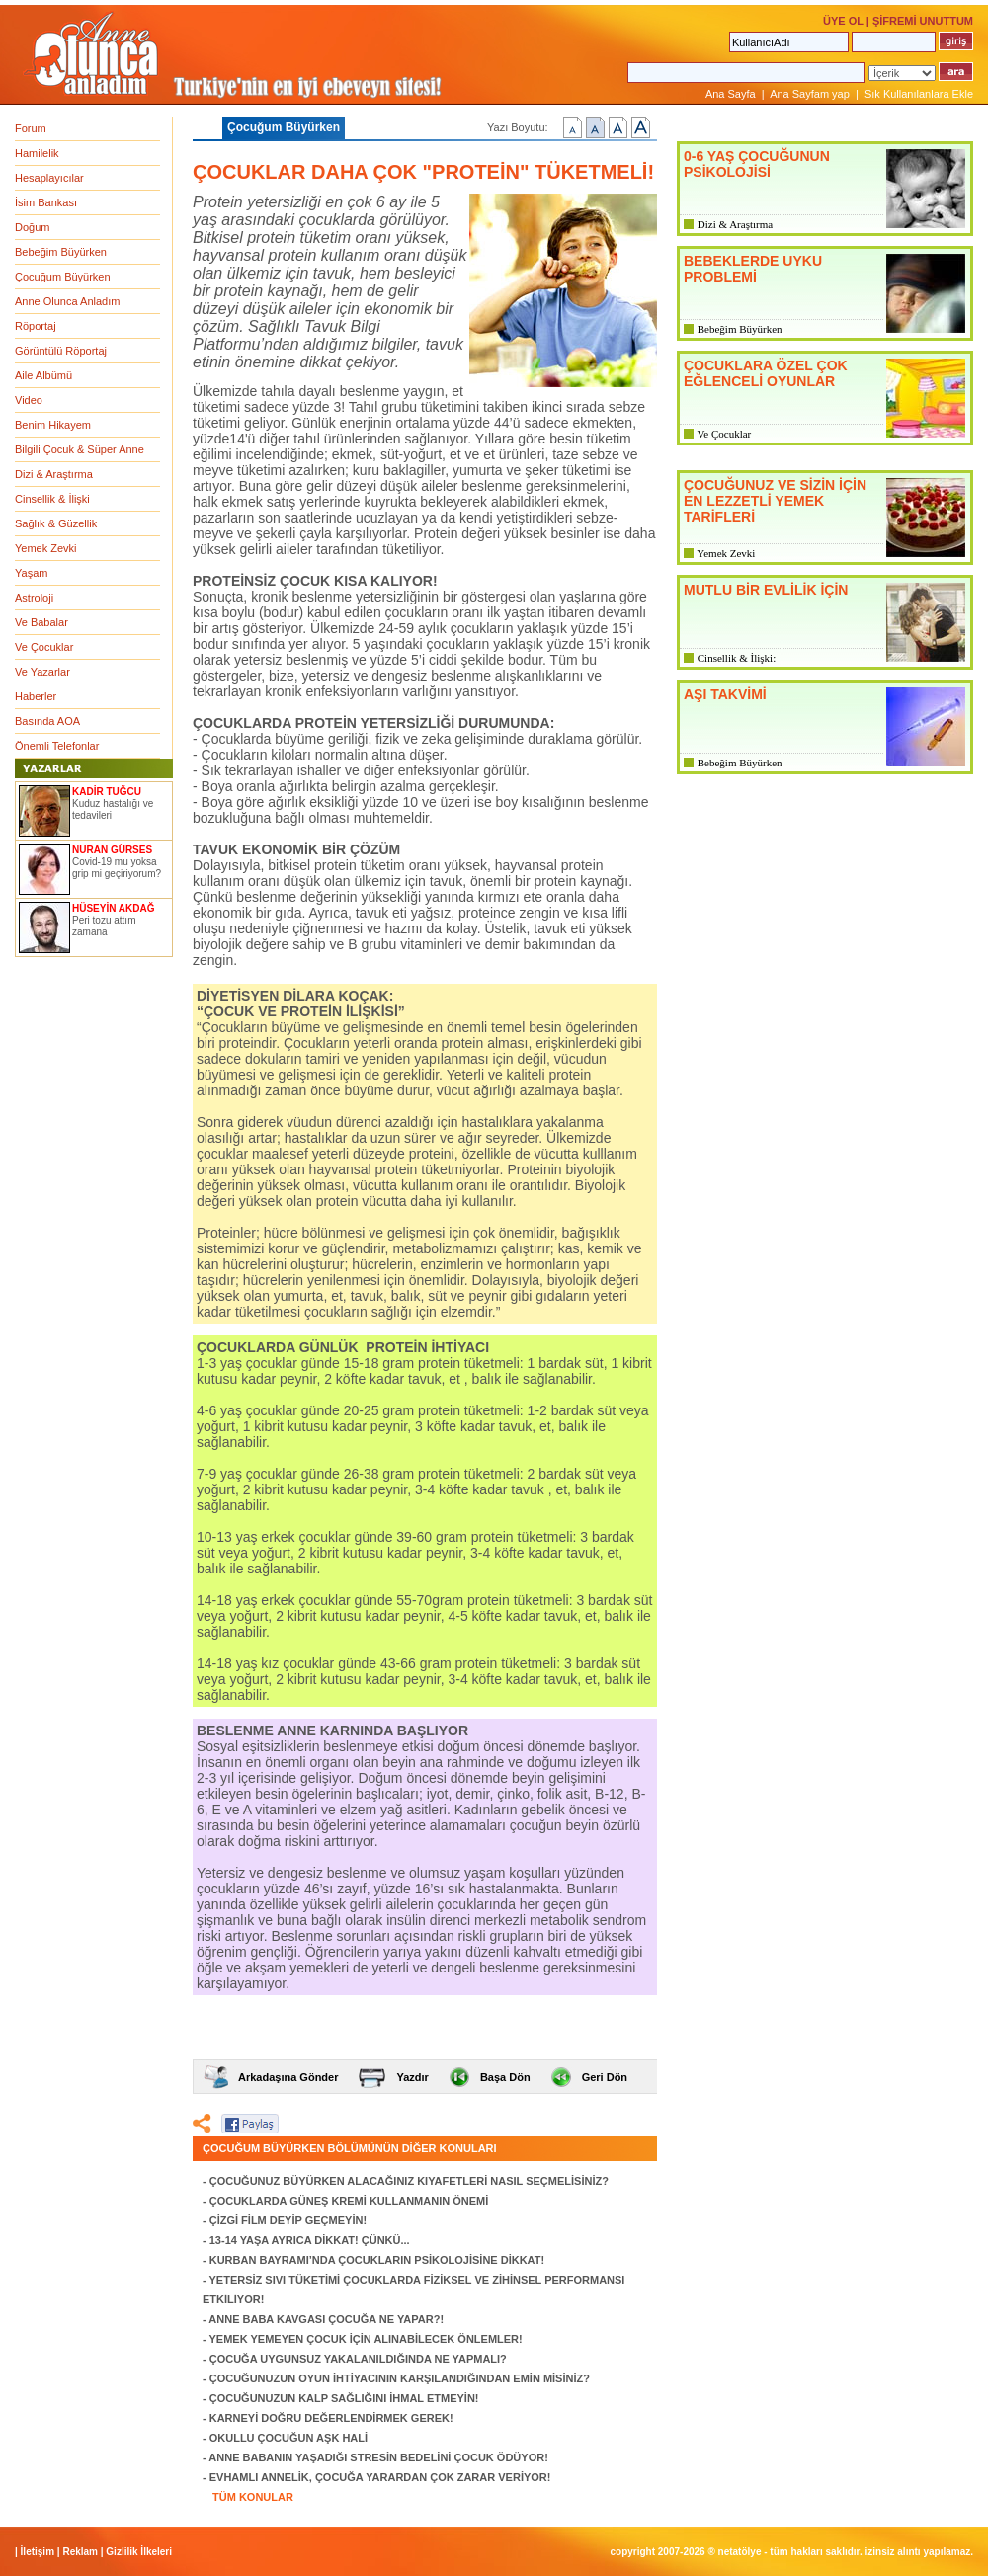  I want to click on Doğum, so click(32, 227).